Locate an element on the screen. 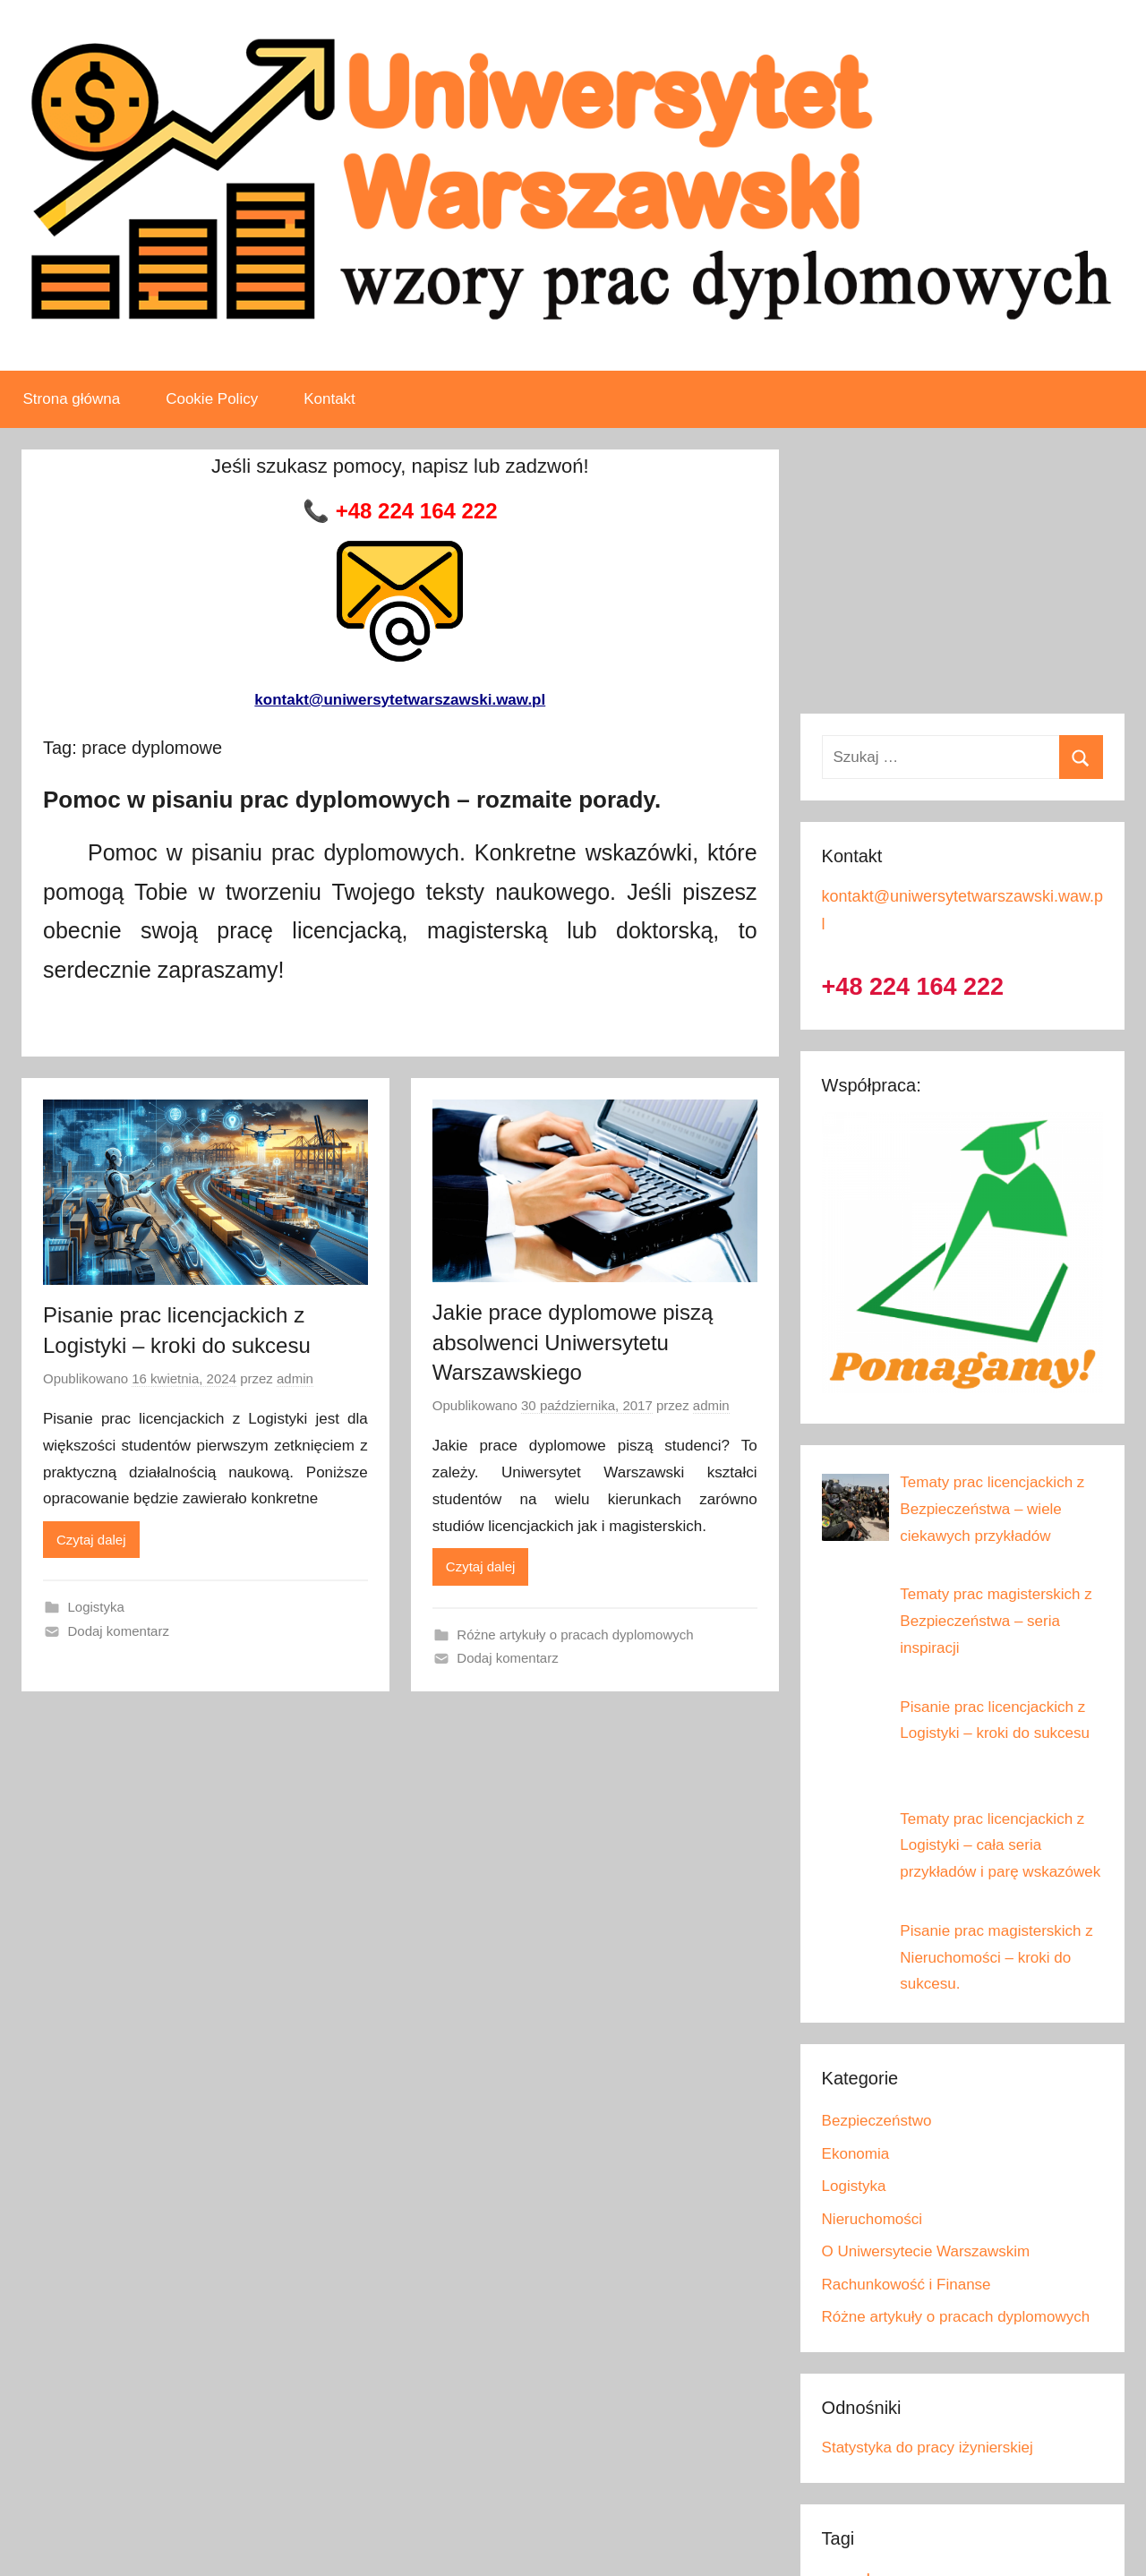 This screenshot has height=2576, width=1146. Kontakt [Link 5] is located at coordinates (329, 398).